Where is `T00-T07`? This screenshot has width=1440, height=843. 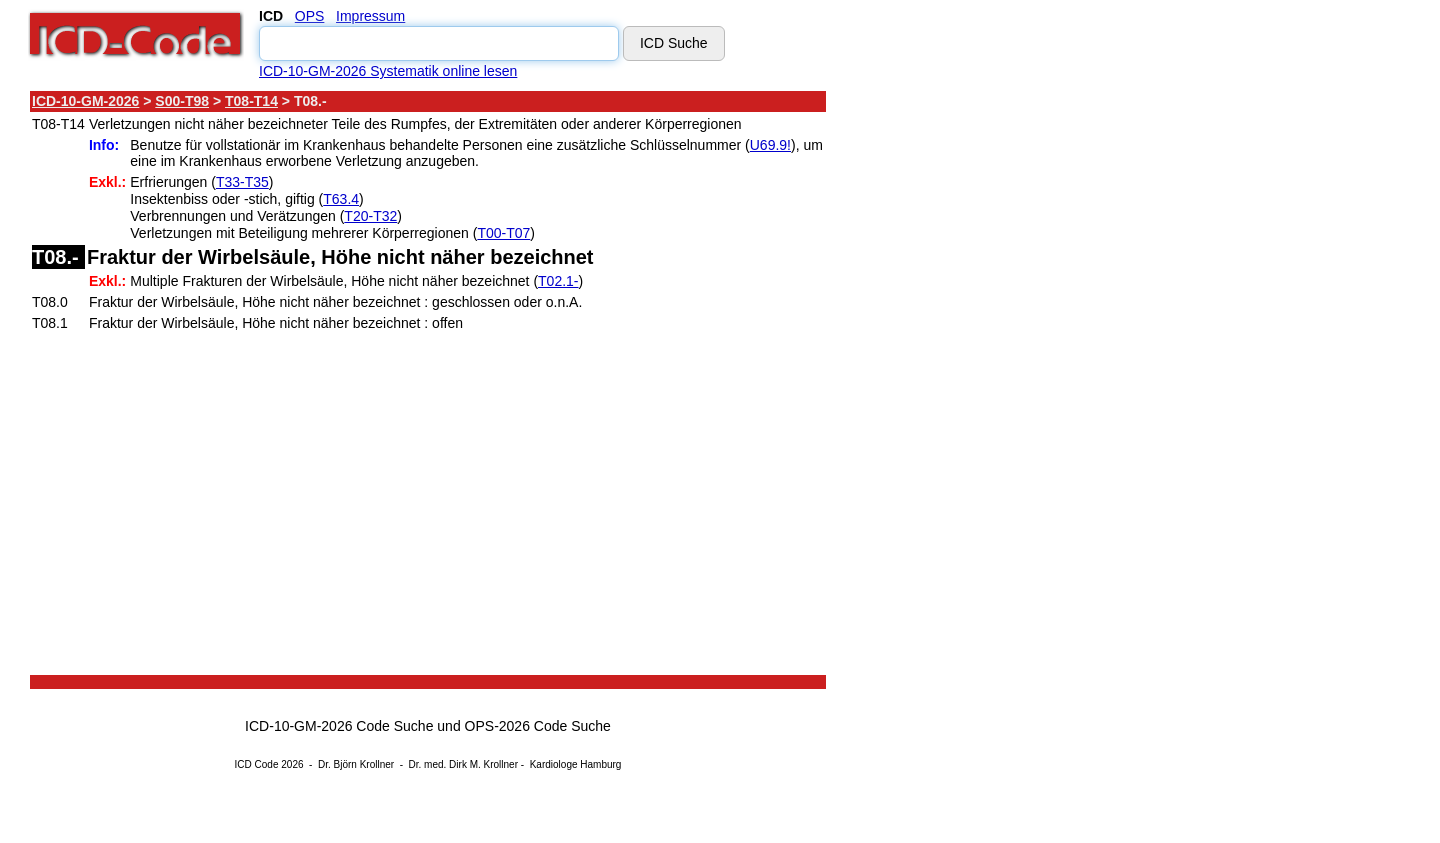 T00-T07 is located at coordinates (503, 233).